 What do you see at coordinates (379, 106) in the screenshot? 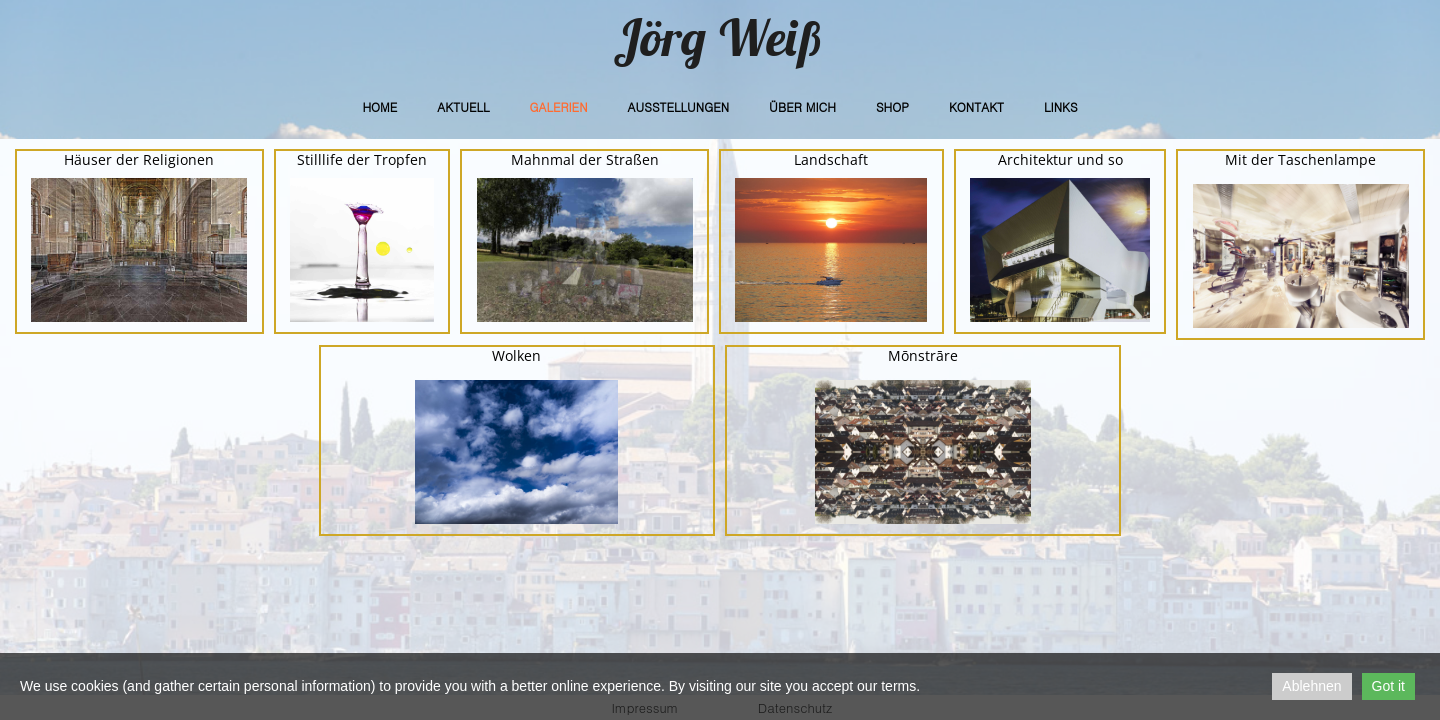
I see `Home` at bounding box center [379, 106].